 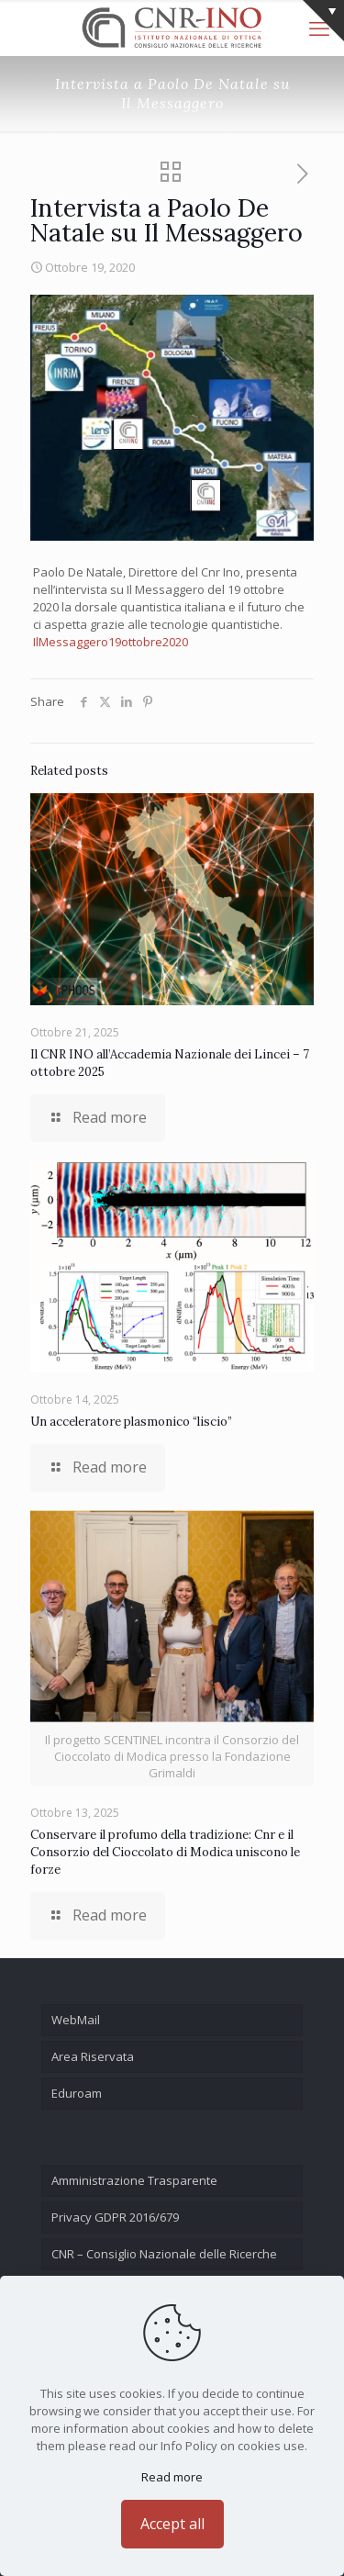 I want to click on WebMail, so click(x=75, y=2019).